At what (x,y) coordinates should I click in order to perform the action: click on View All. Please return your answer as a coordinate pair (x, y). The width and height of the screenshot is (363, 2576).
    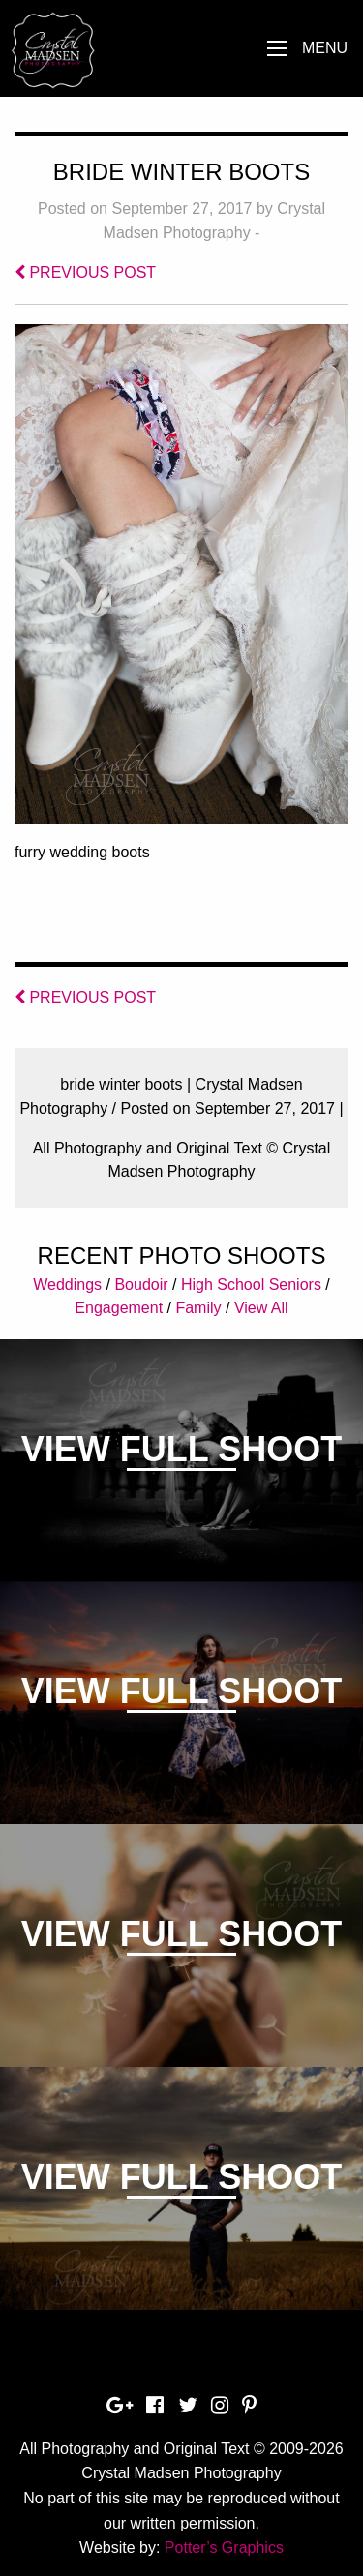
    Looking at the image, I should click on (261, 1308).